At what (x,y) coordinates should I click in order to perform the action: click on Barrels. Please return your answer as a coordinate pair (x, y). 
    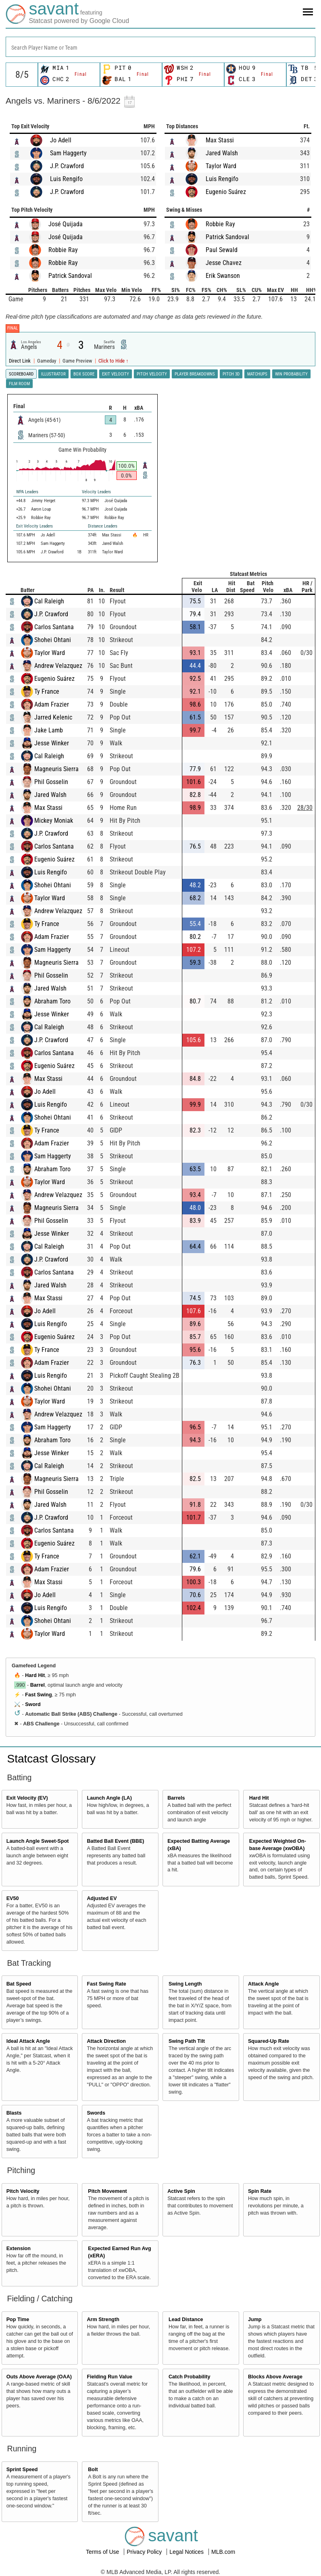
    Looking at the image, I should click on (176, 1798).